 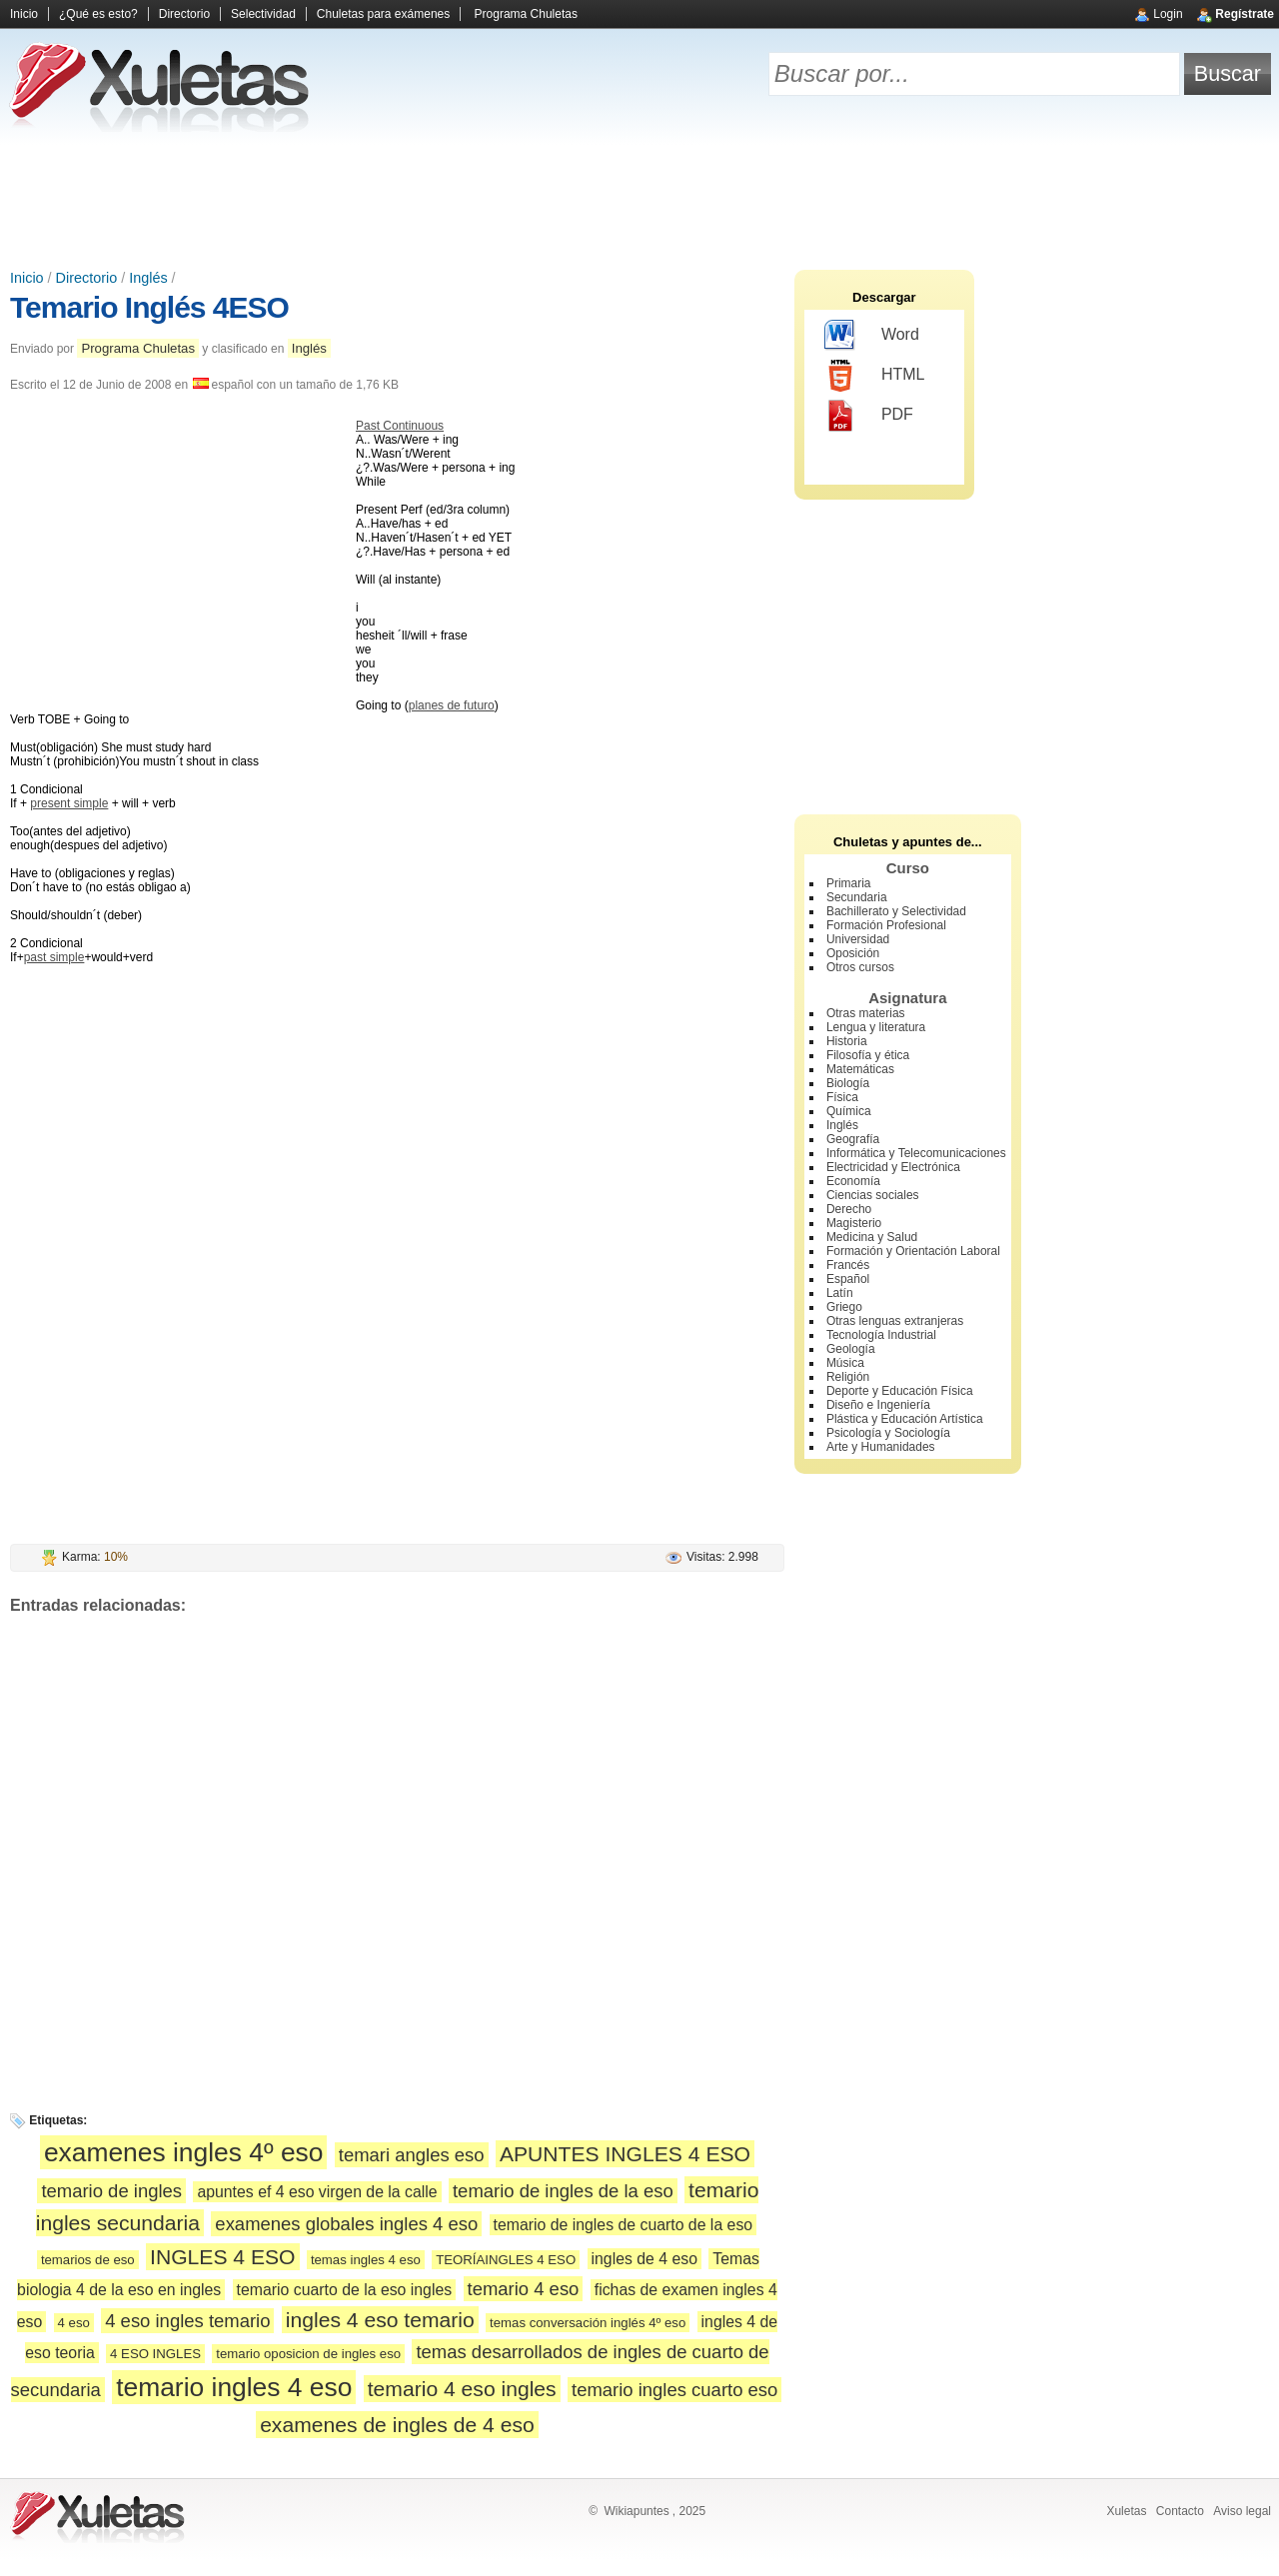 I want to click on TEORÍAINGLES 4 ESO, so click(x=506, y=2259).